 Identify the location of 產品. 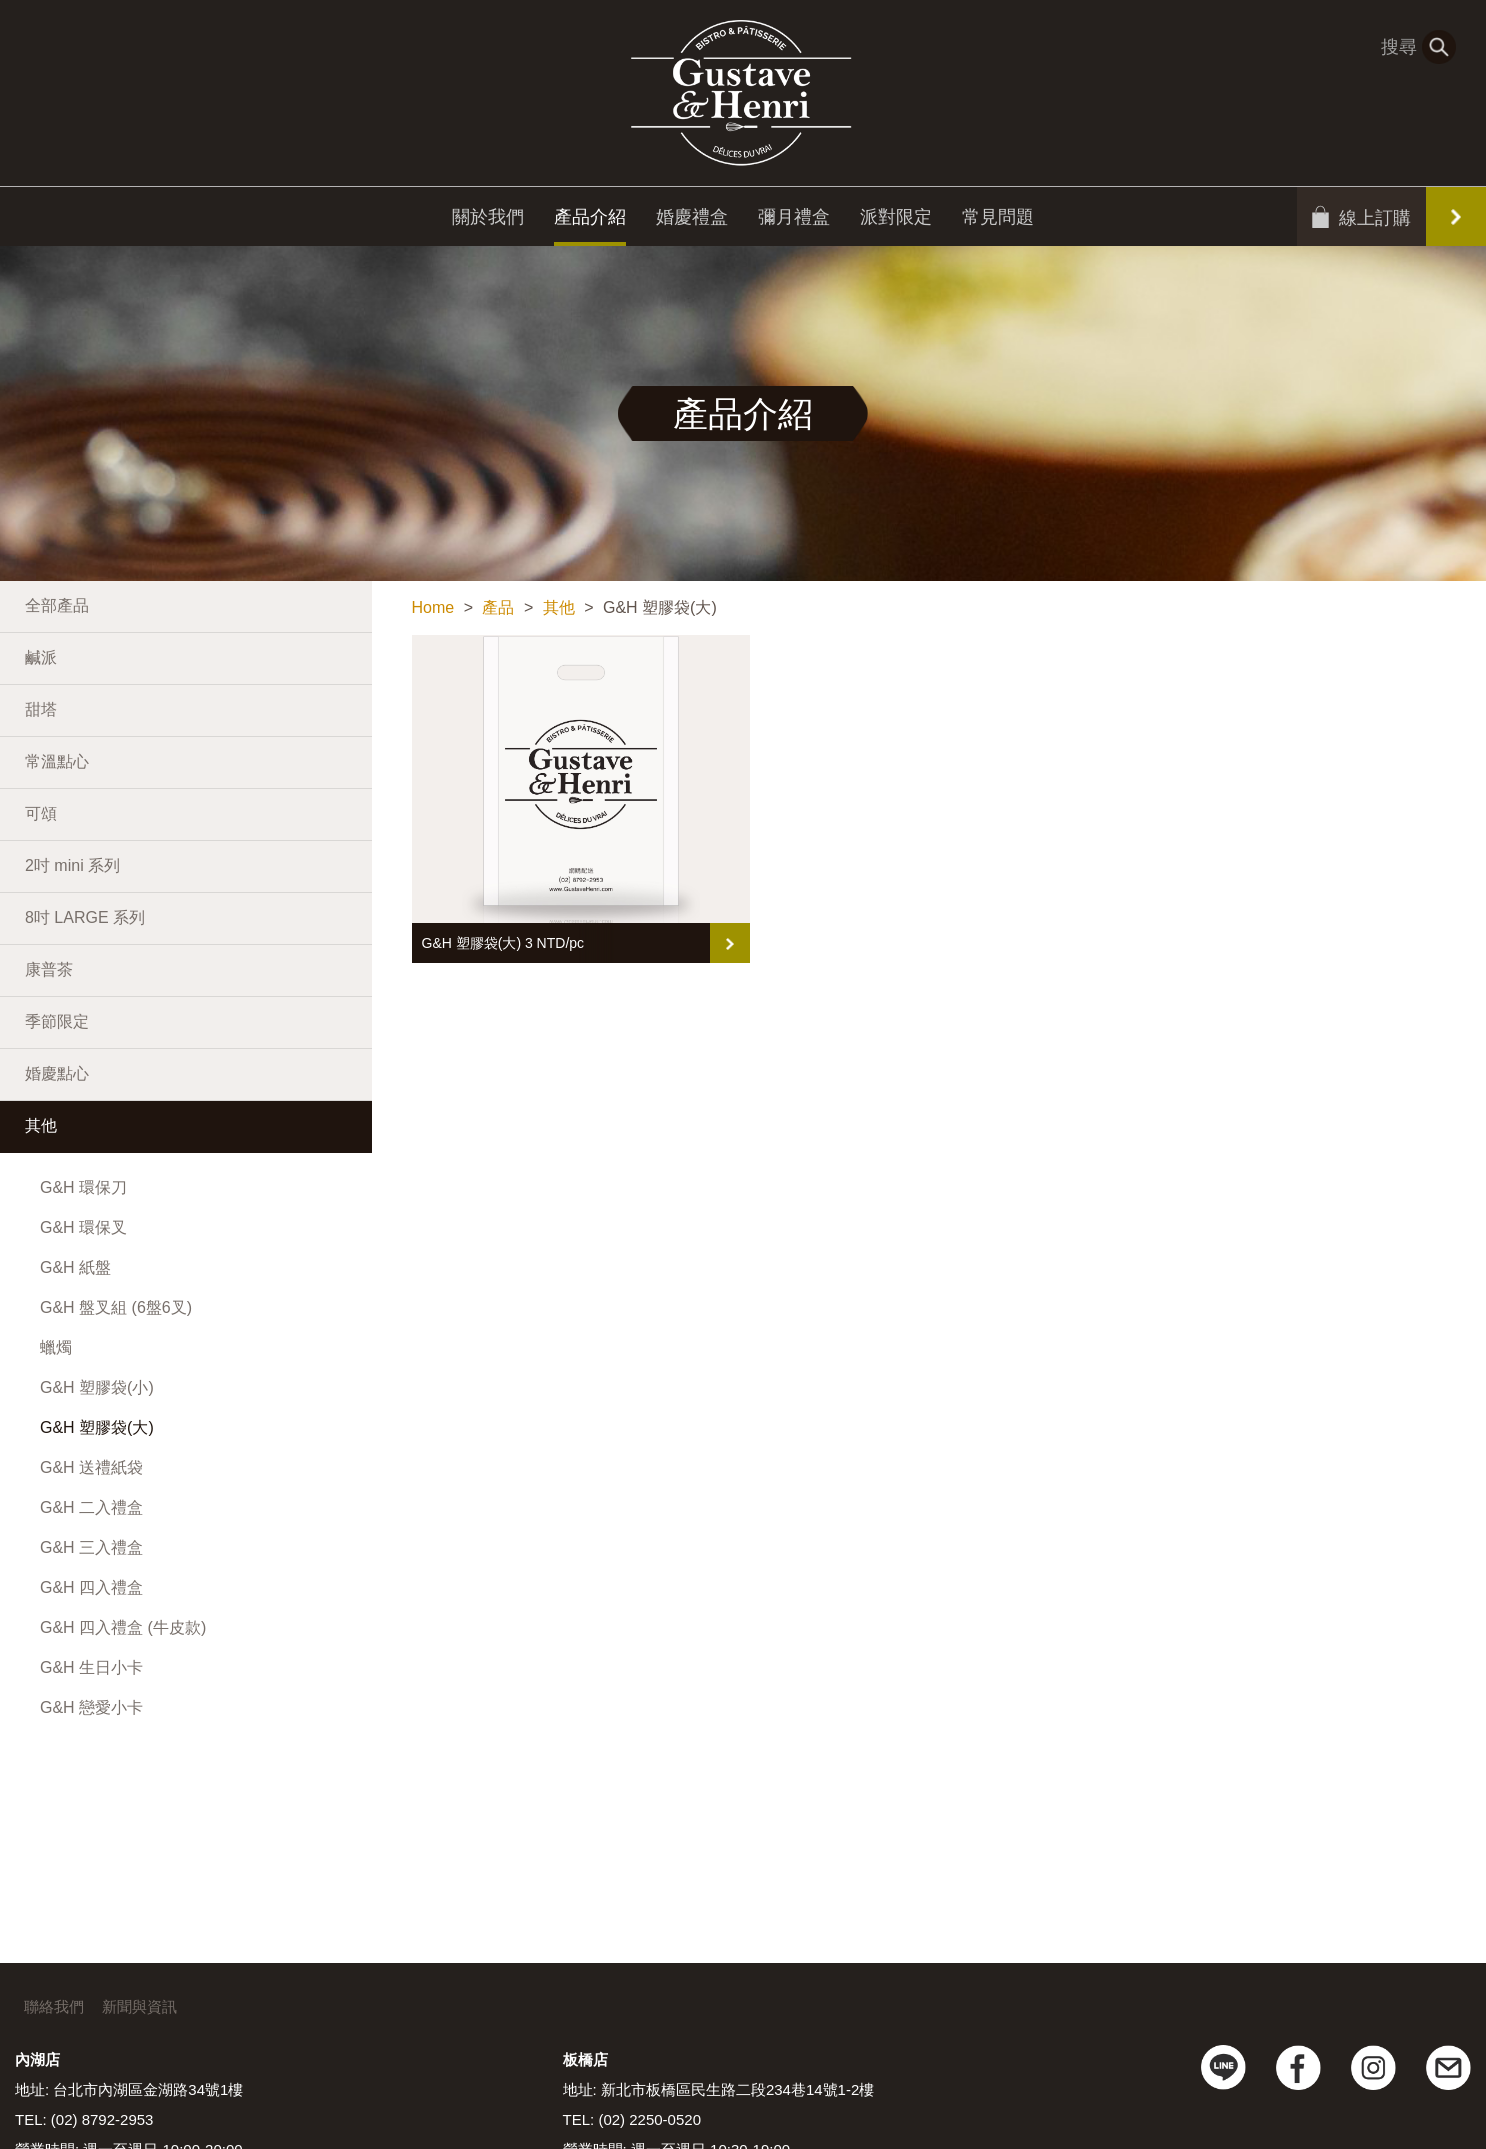
(498, 607).